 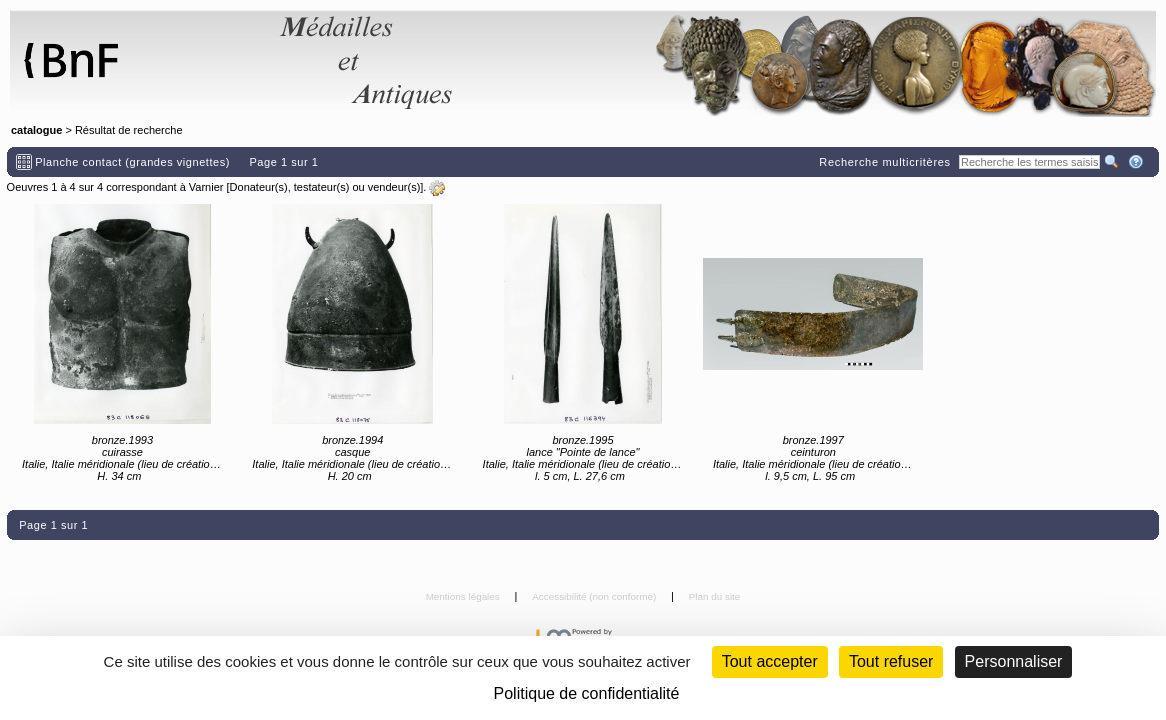 What do you see at coordinates (770, 661) in the screenshot?
I see `Tout accepter [Cookies : Tout accepter]` at bounding box center [770, 661].